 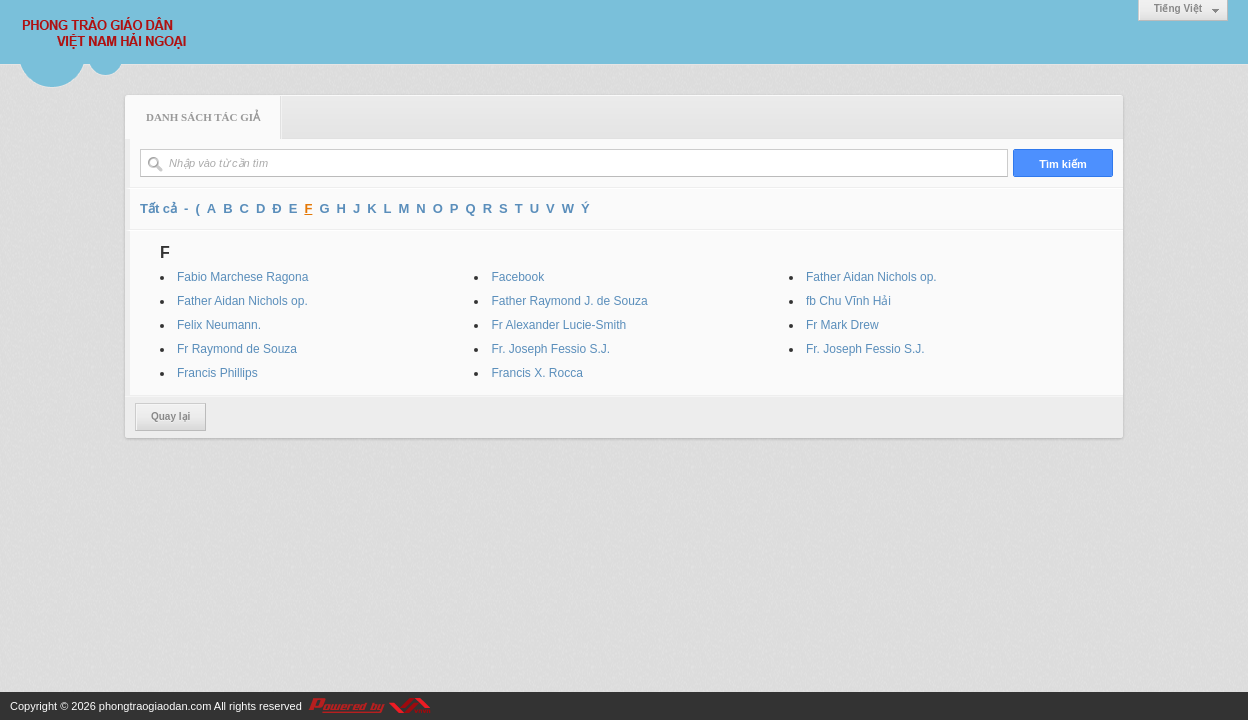 I want to click on Francis Phillips, so click(x=217, y=373).